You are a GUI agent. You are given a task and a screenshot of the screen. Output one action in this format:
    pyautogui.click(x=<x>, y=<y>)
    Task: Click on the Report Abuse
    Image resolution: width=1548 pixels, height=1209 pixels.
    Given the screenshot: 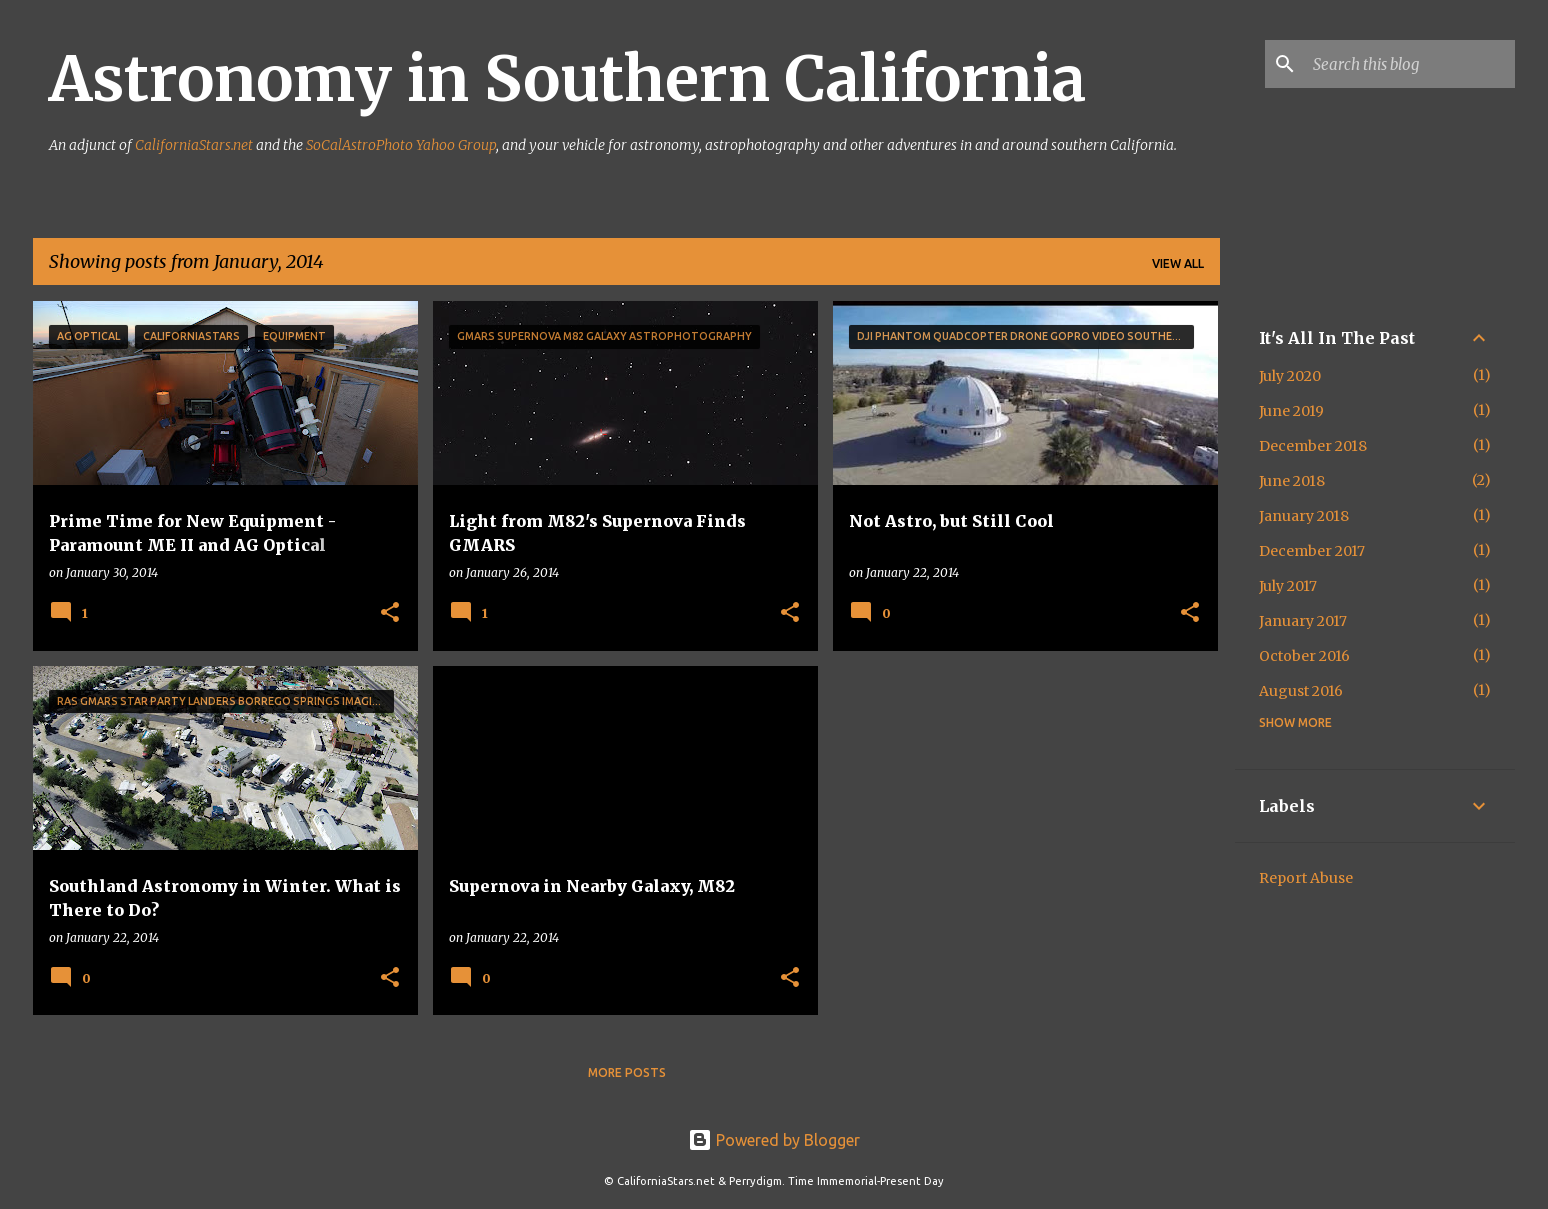 What is the action you would take?
    pyautogui.click(x=1306, y=878)
    